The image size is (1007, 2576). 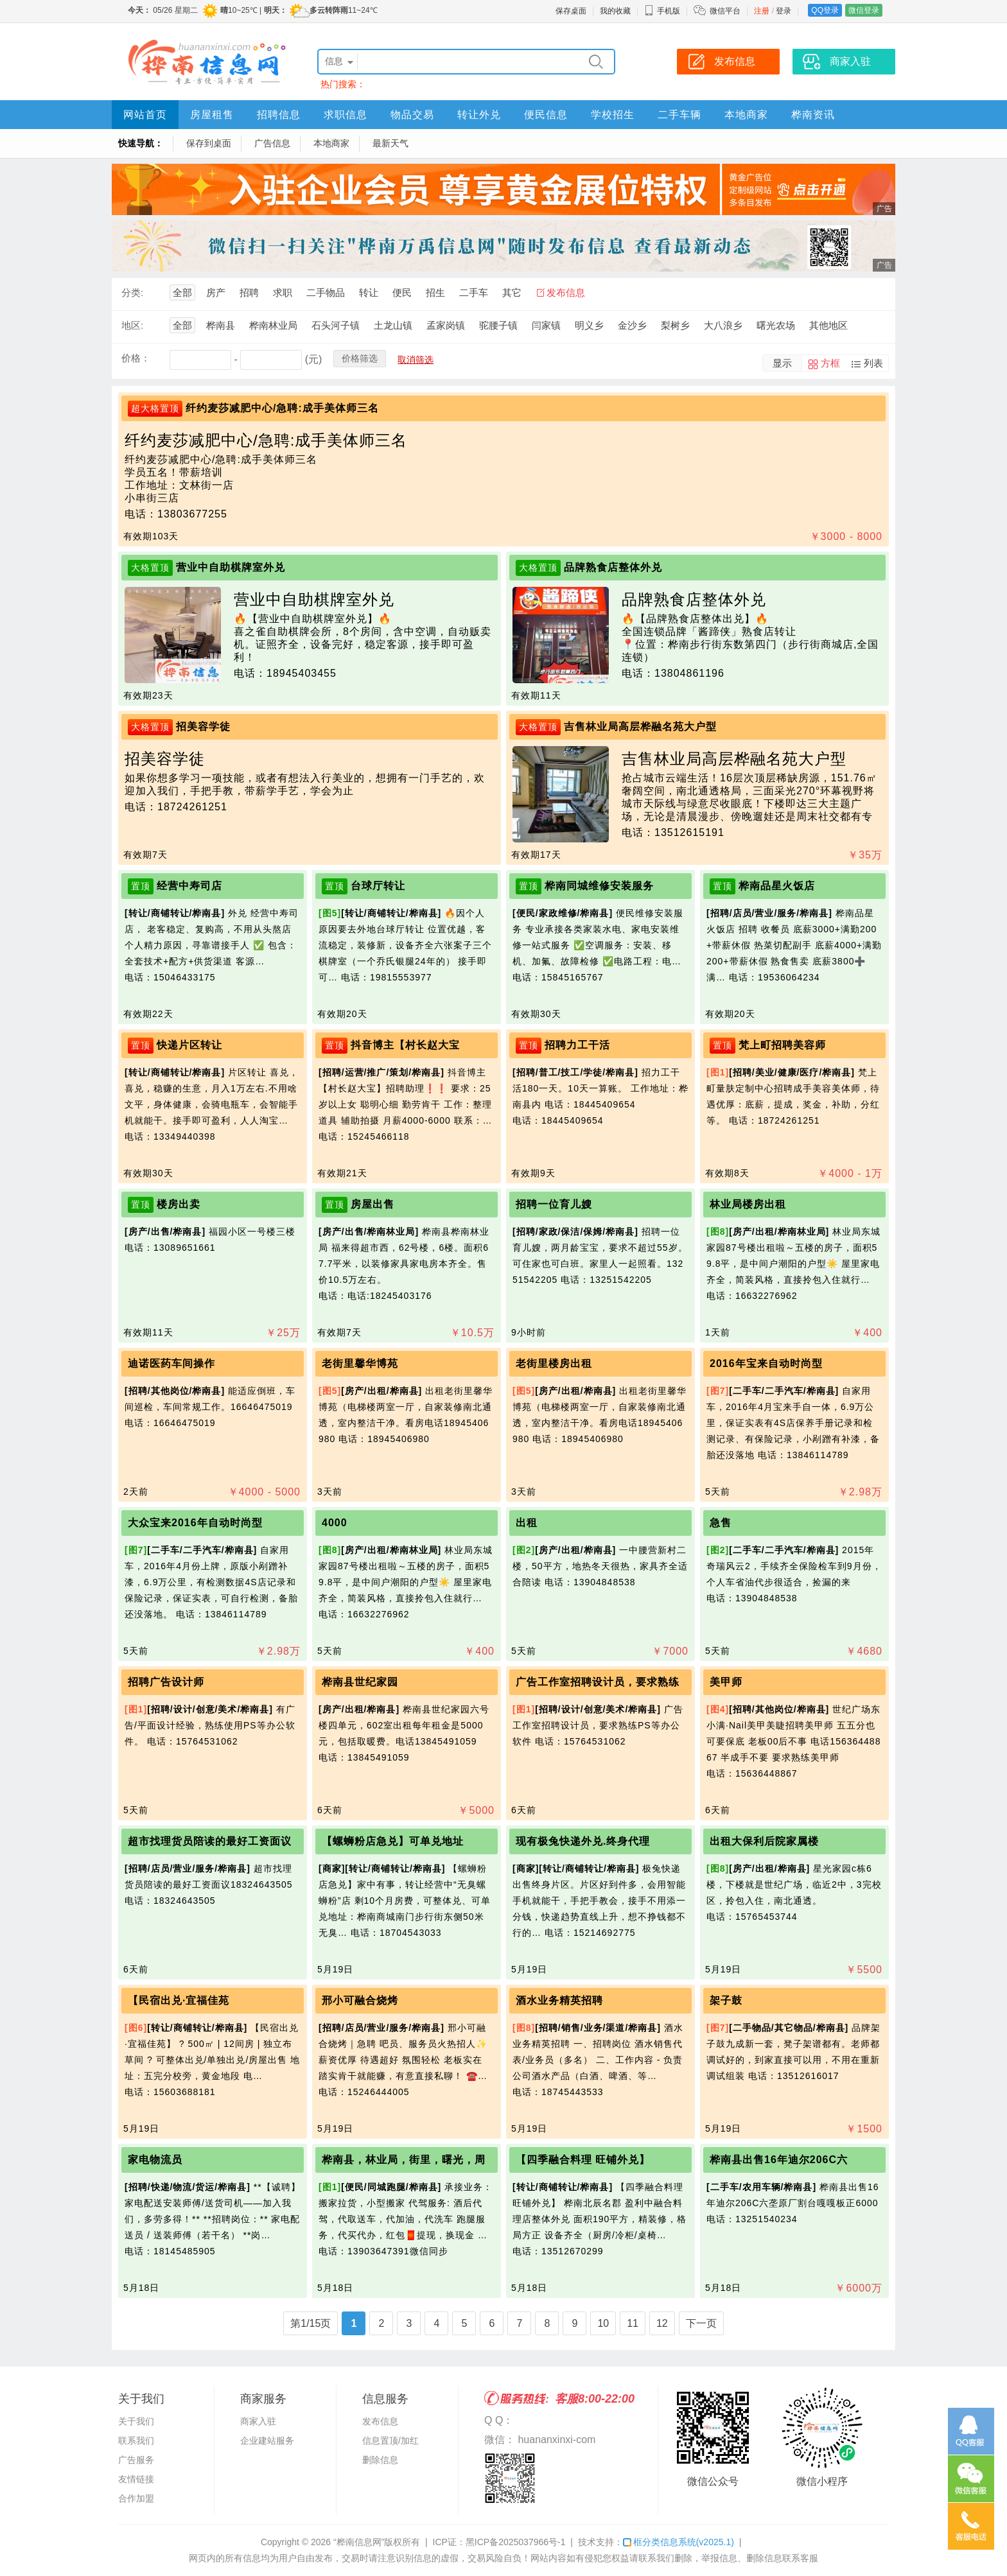 I want to click on 12, so click(x=662, y=2323).